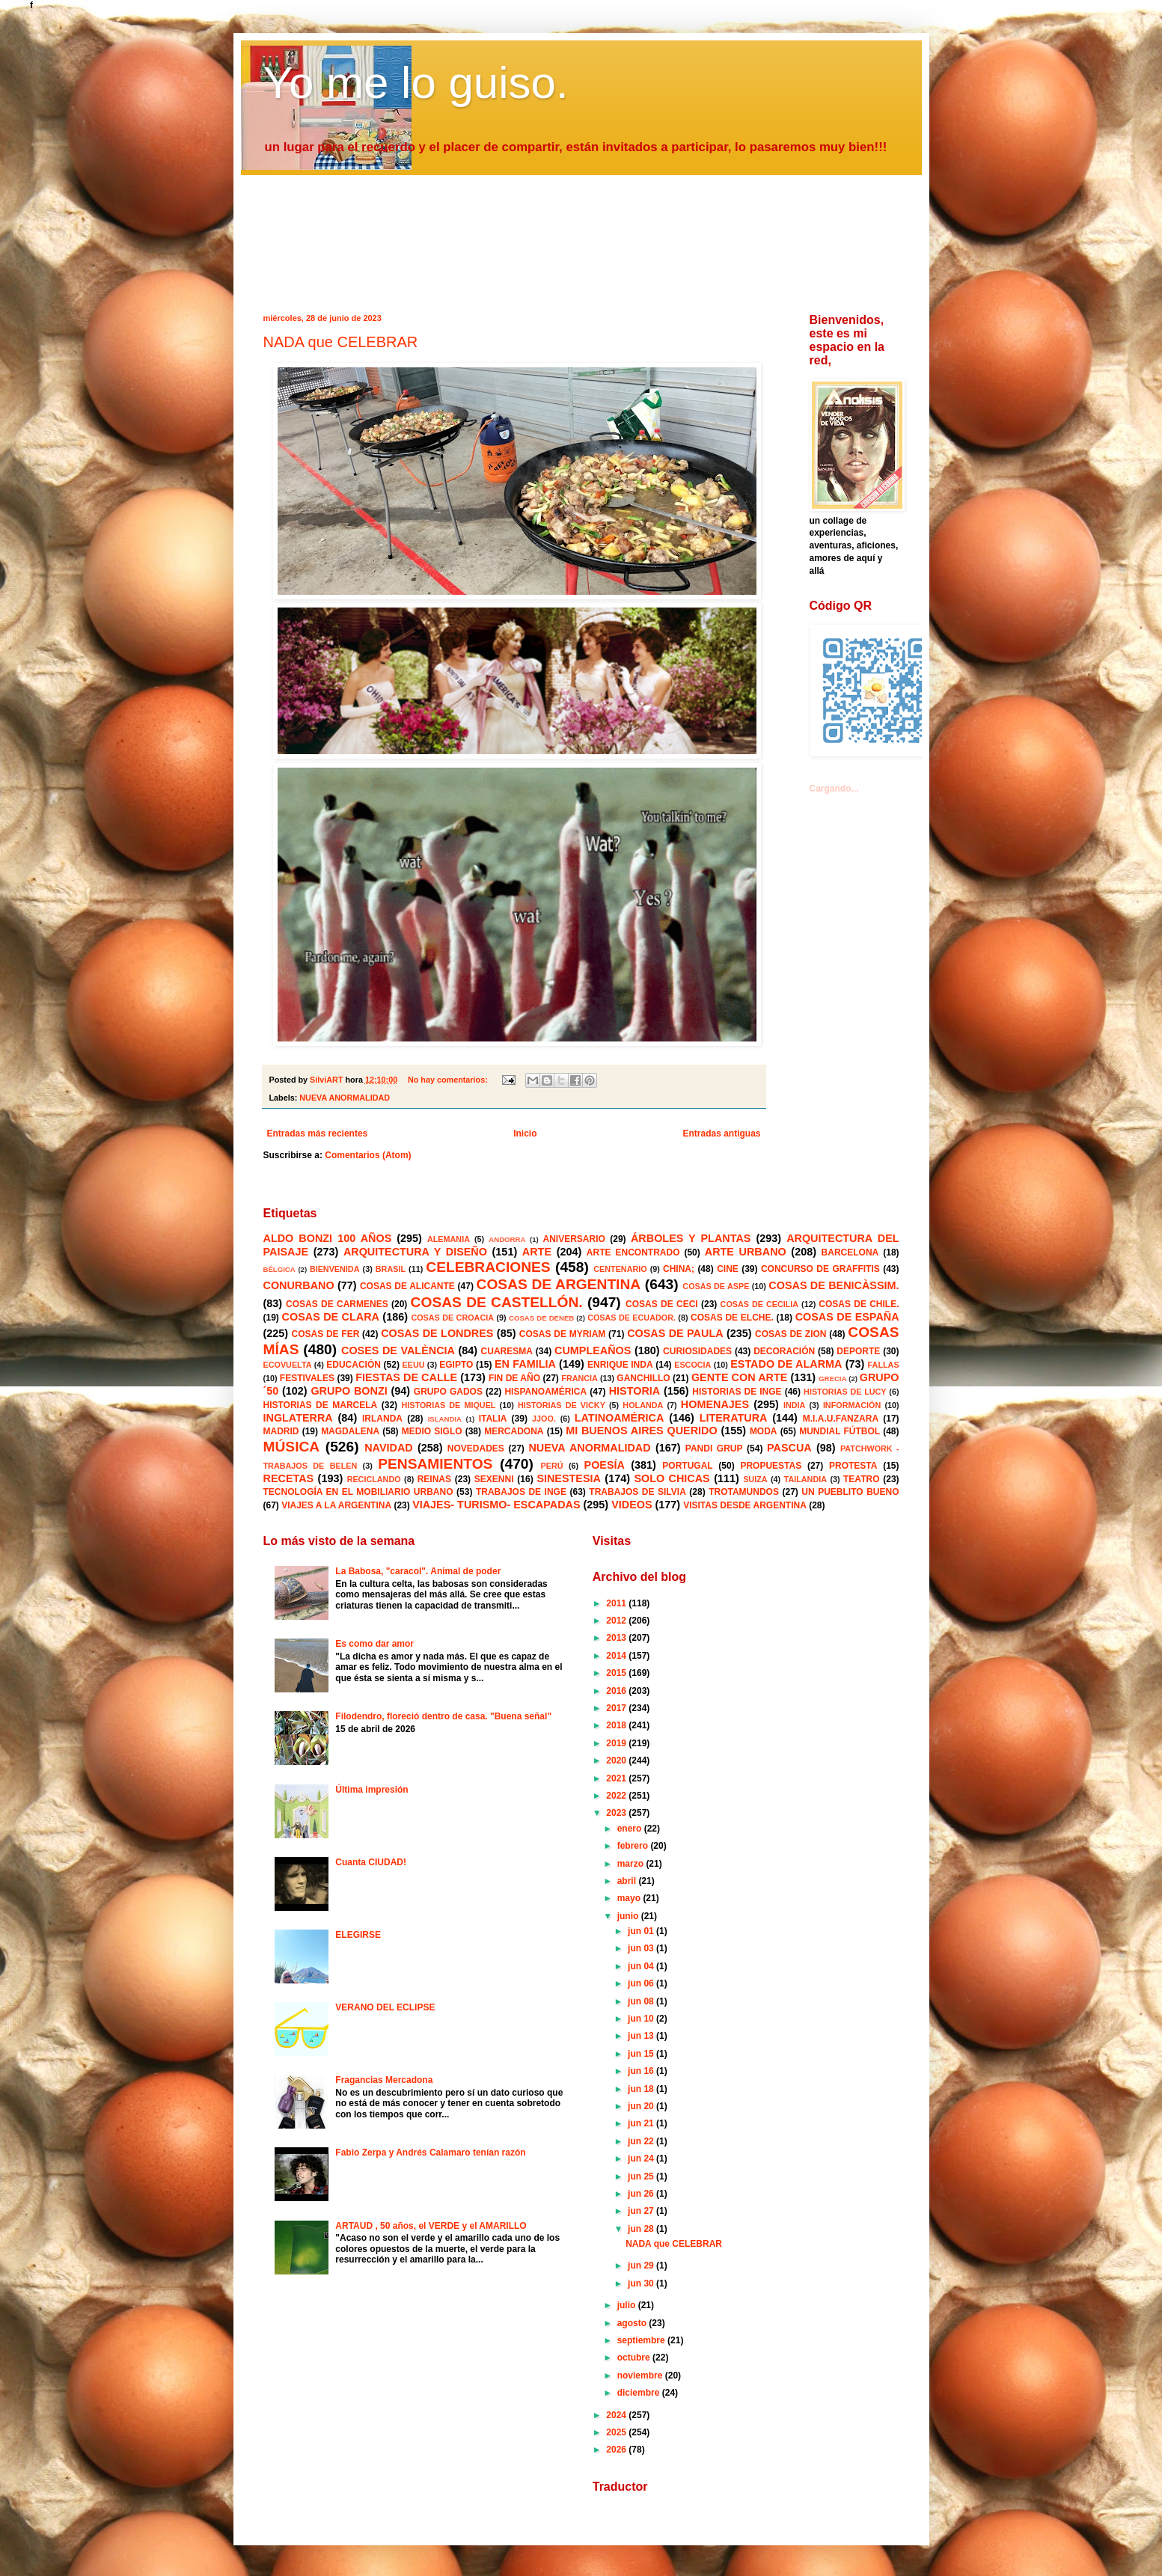 This screenshot has width=1162, height=2576. I want to click on marzo, so click(631, 1863).